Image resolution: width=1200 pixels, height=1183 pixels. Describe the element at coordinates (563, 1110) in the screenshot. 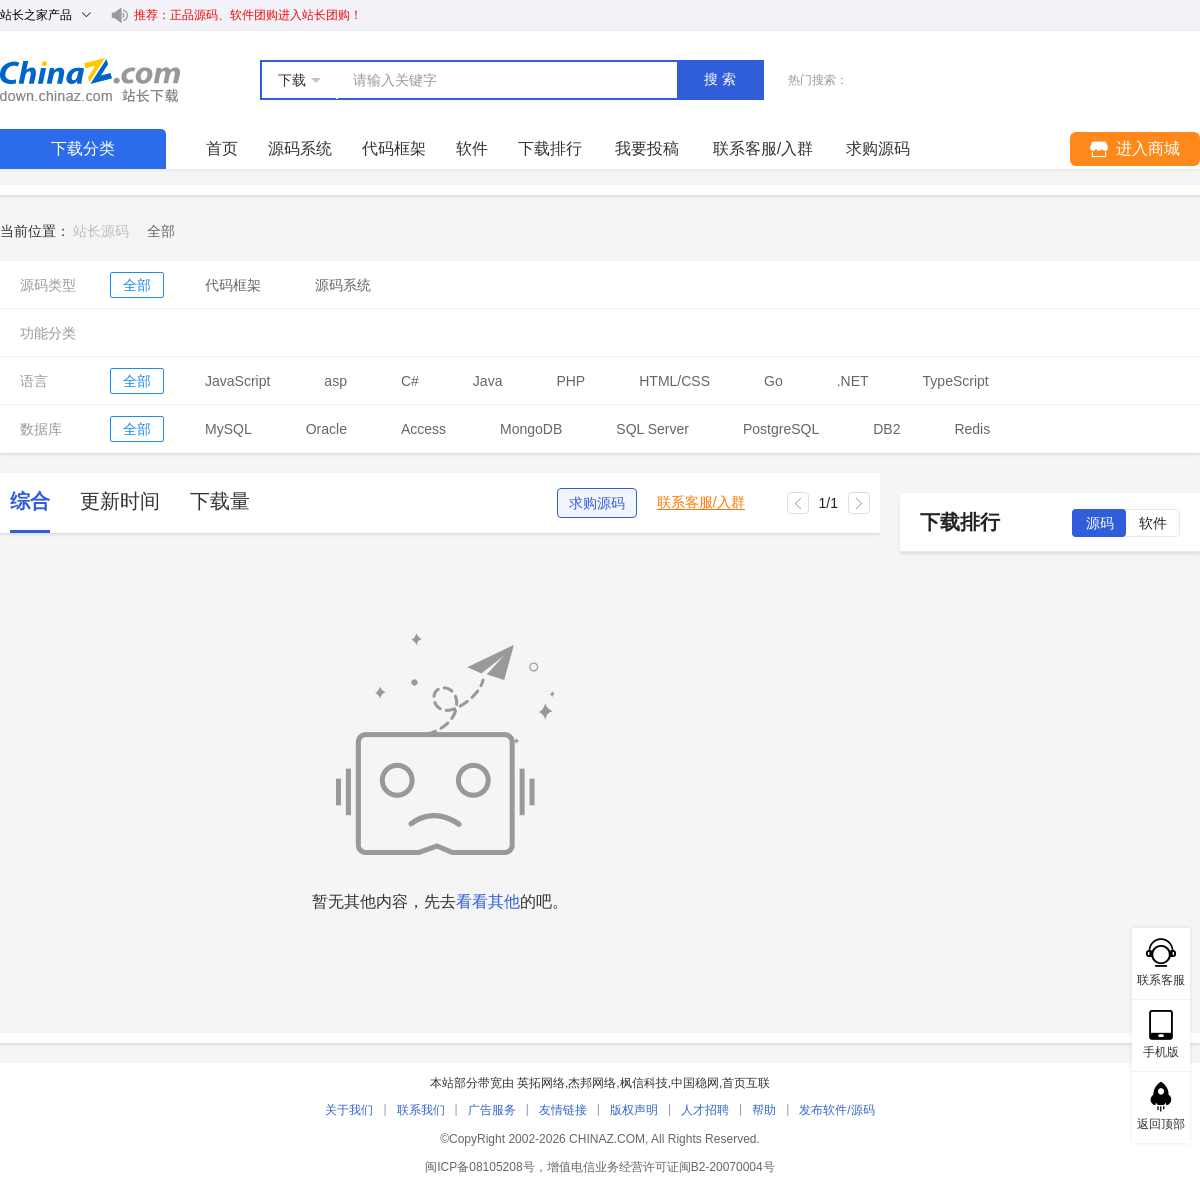

I see `友情链接` at that location.